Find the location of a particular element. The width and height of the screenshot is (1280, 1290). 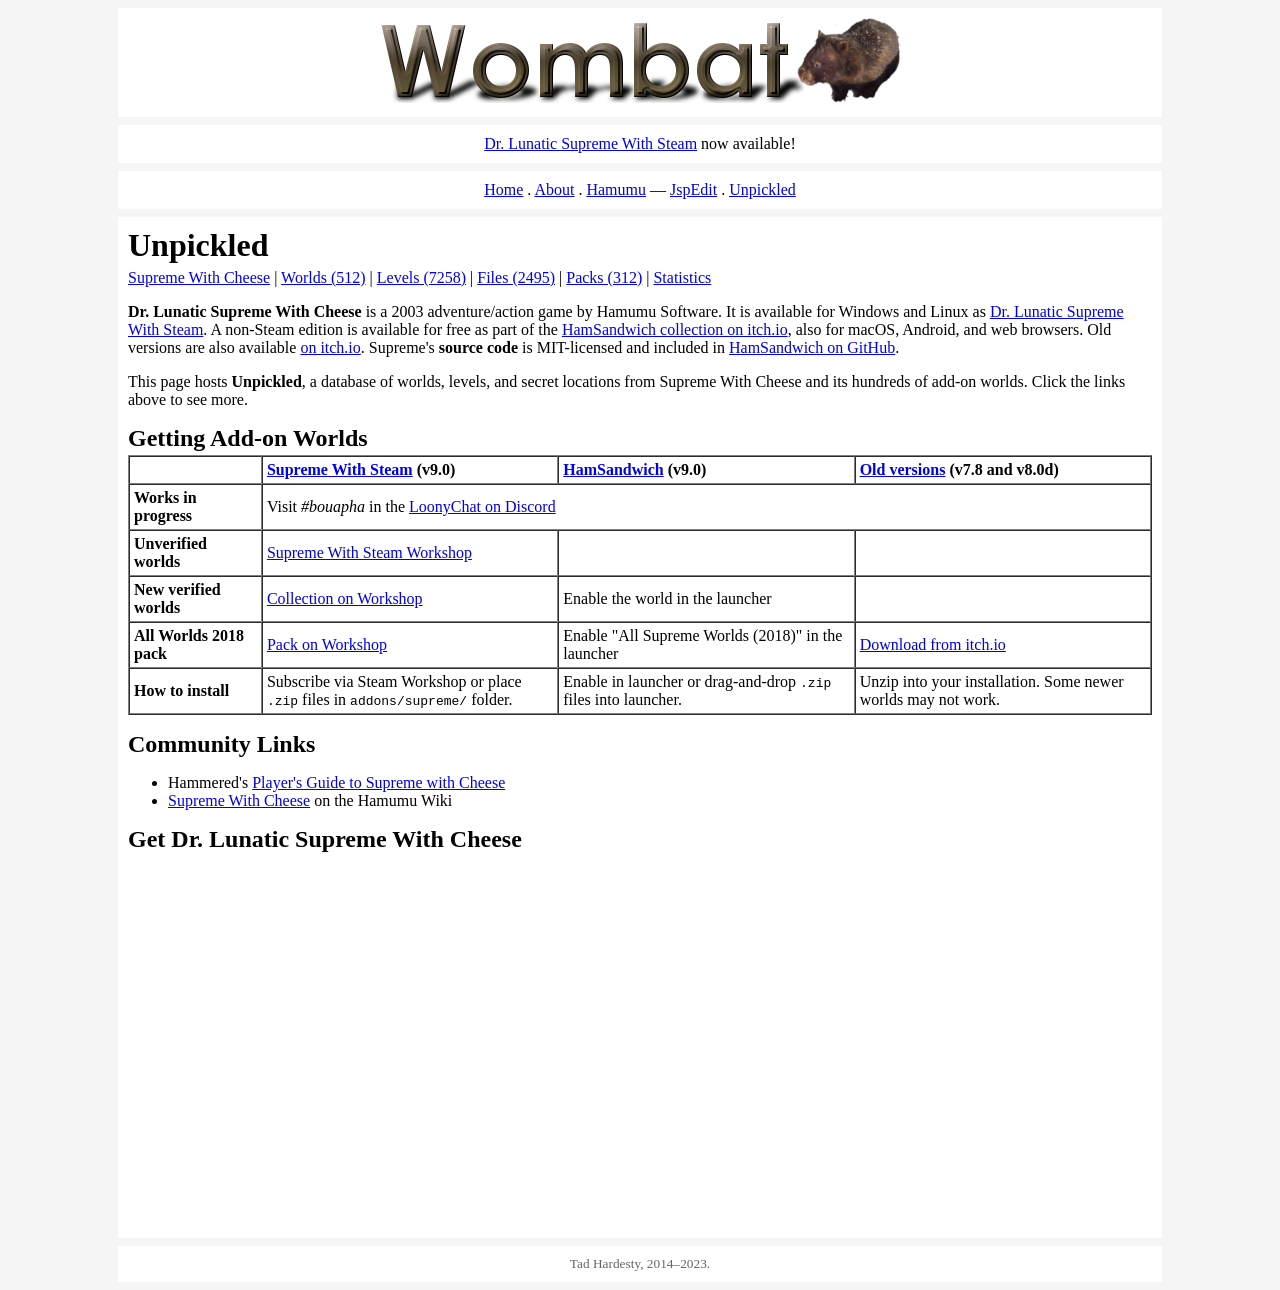

Supreme With Steam is located at coordinates (340, 469).